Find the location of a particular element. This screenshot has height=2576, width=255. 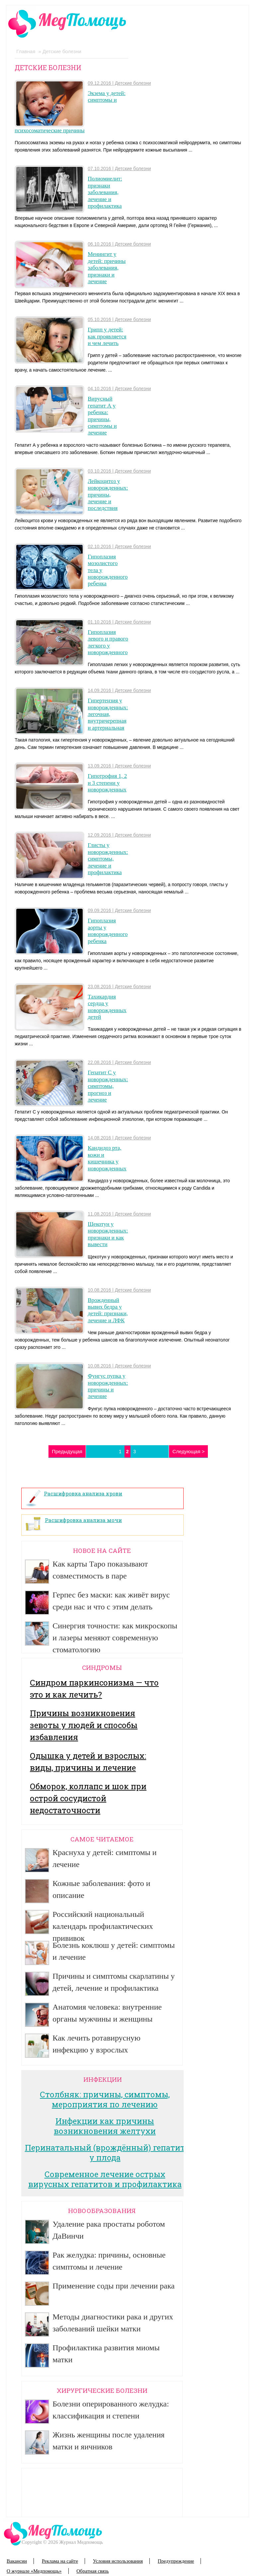

Следующая > is located at coordinates (188, 1451).